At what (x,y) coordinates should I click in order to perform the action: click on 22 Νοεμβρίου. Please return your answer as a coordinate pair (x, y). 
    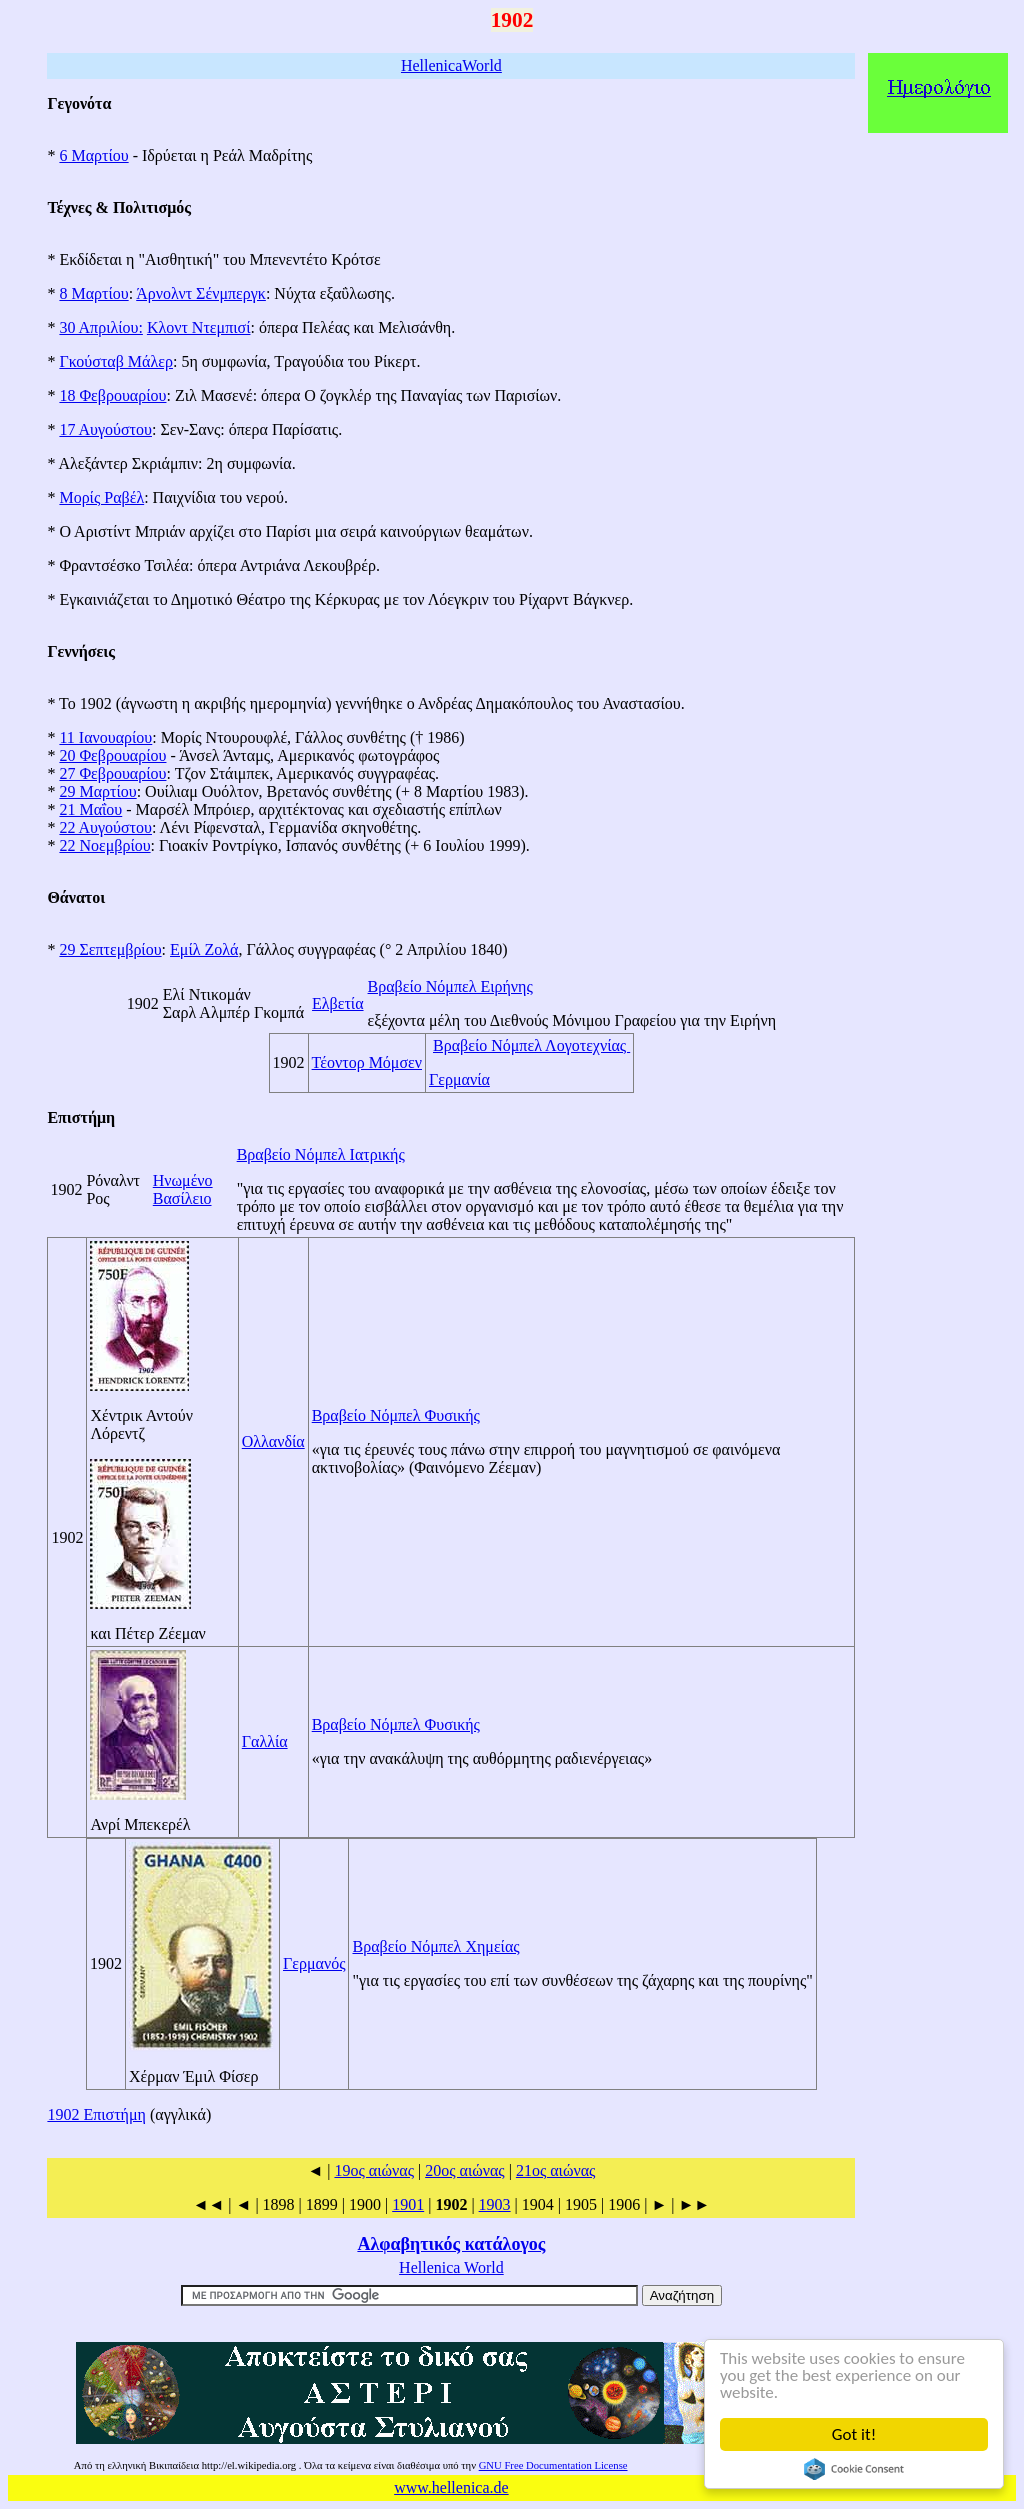
    Looking at the image, I should click on (104, 845).